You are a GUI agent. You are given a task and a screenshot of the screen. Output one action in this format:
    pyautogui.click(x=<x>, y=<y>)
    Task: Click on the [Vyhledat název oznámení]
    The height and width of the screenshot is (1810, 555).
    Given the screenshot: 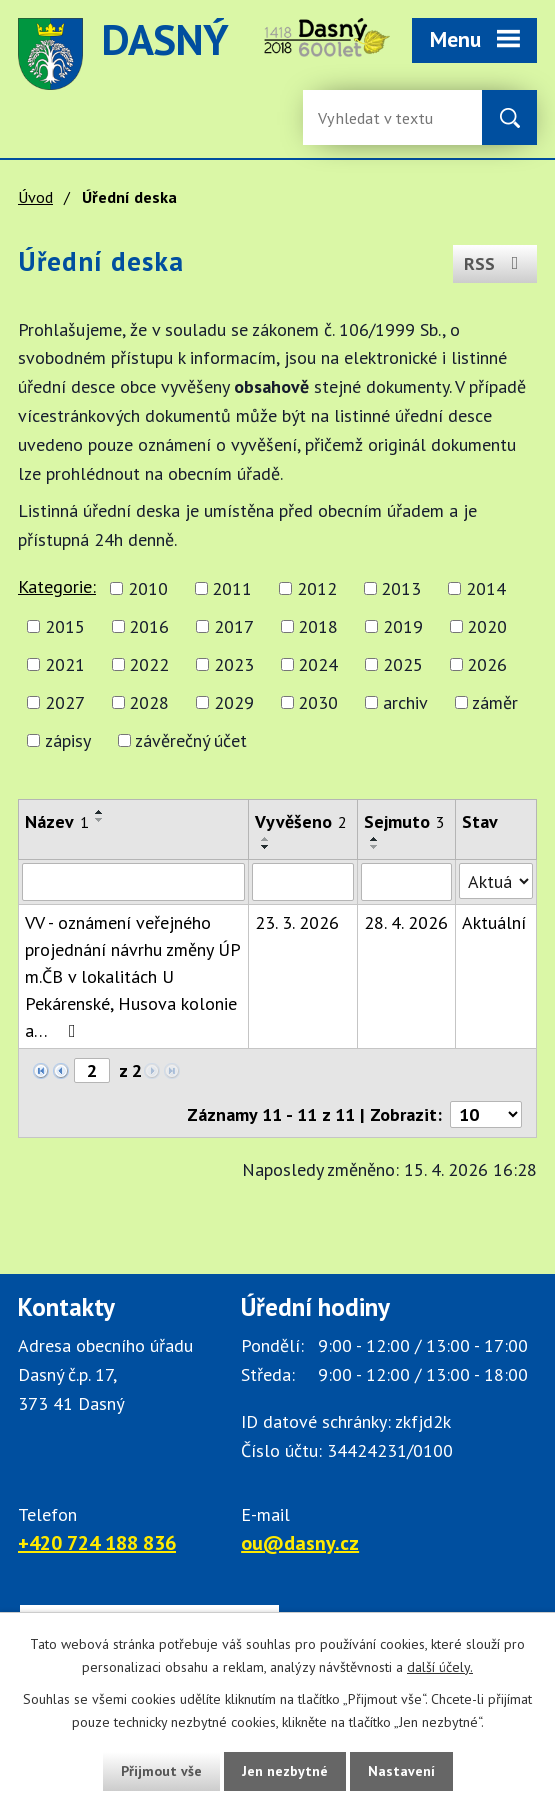 What is the action you would take?
    pyautogui.click(x=133, y=882)
    